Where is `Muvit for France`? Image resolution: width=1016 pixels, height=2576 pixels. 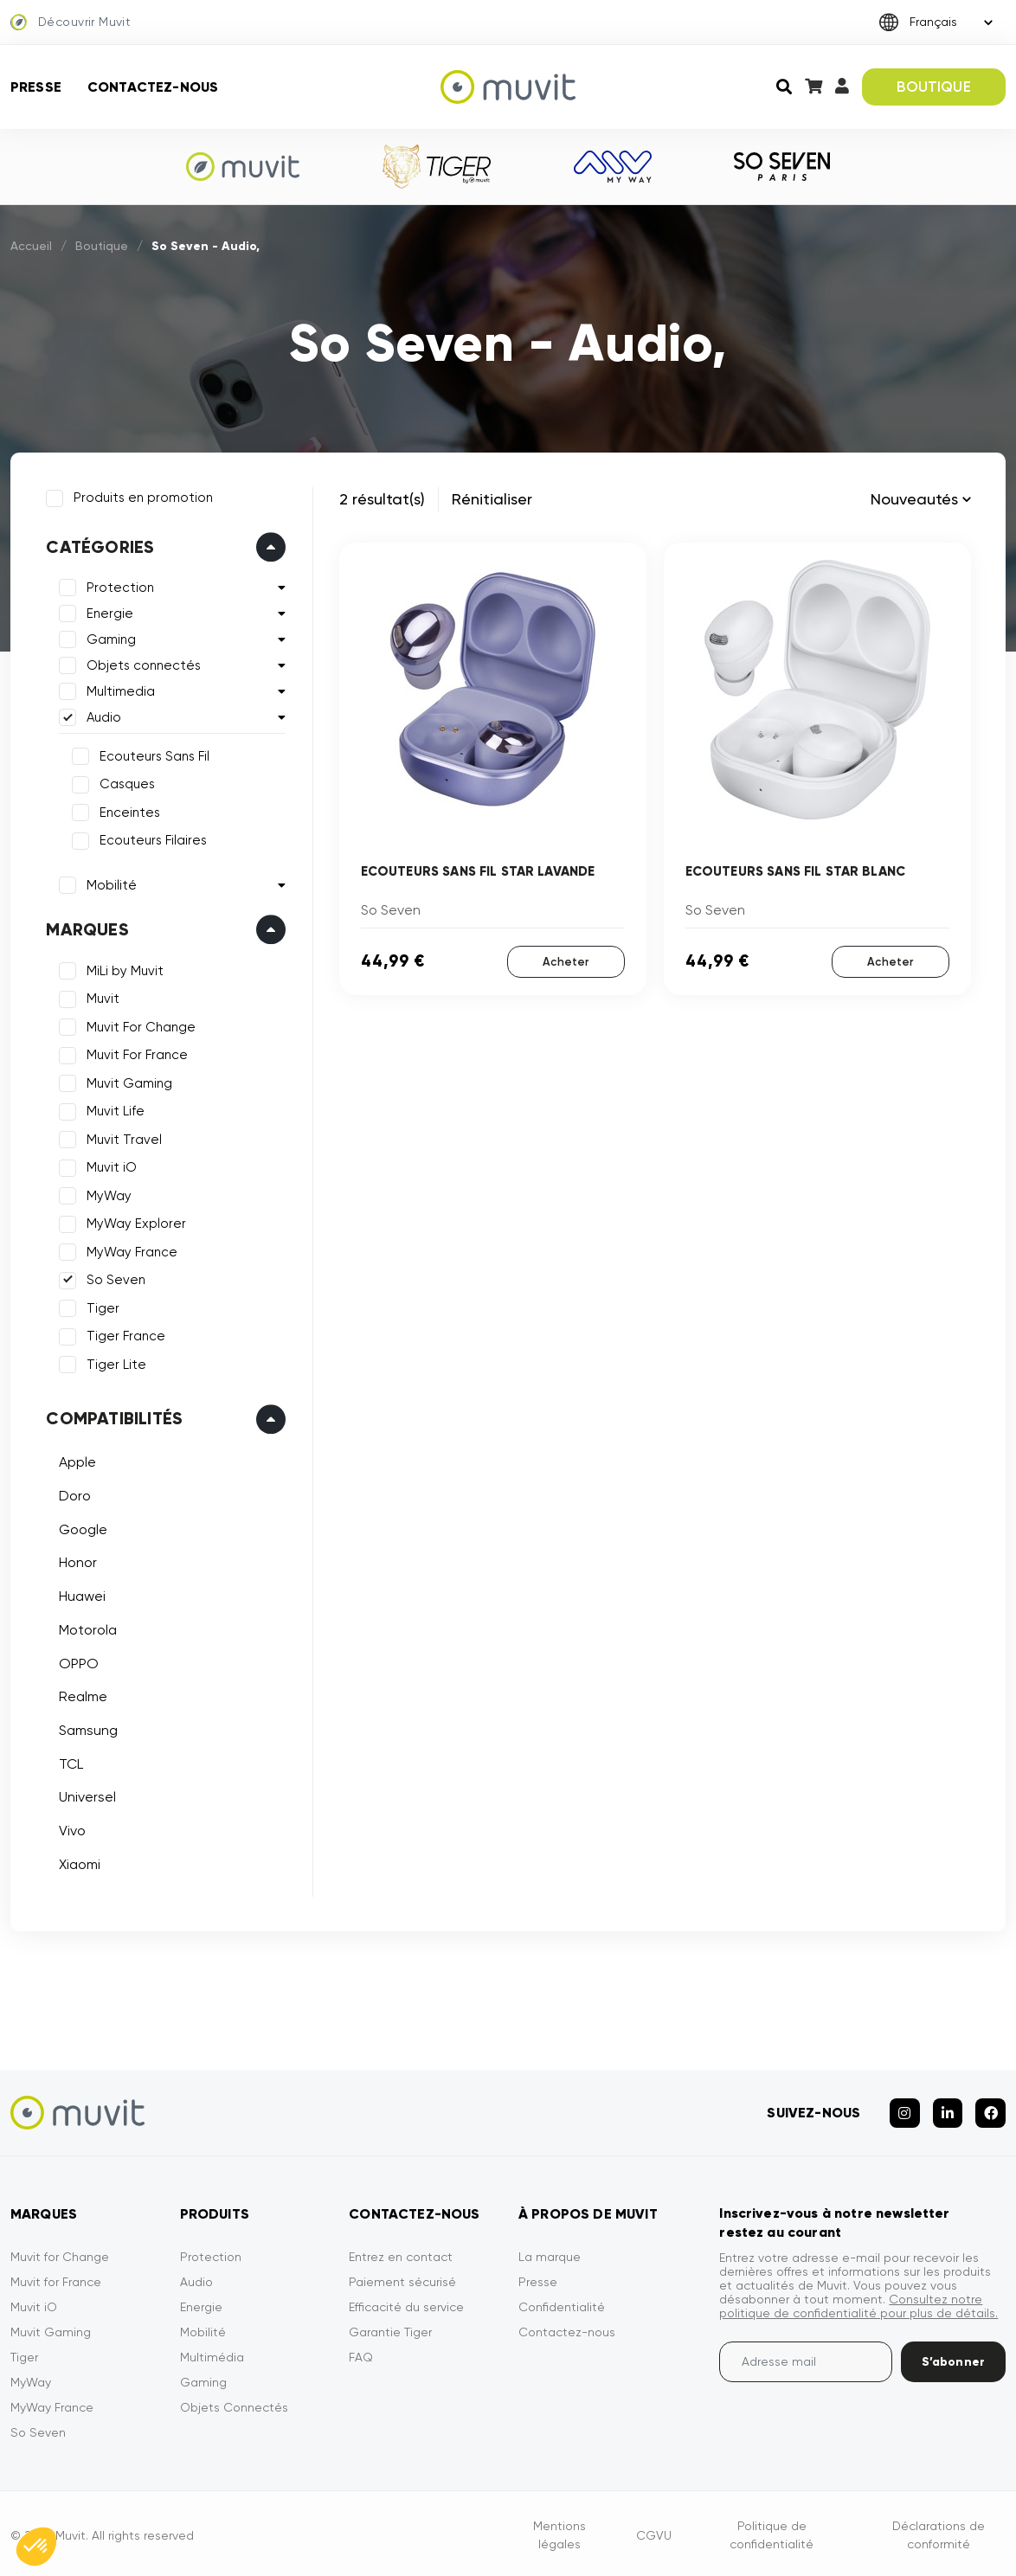 Muvit for France is located at coordinates (55, 2278).